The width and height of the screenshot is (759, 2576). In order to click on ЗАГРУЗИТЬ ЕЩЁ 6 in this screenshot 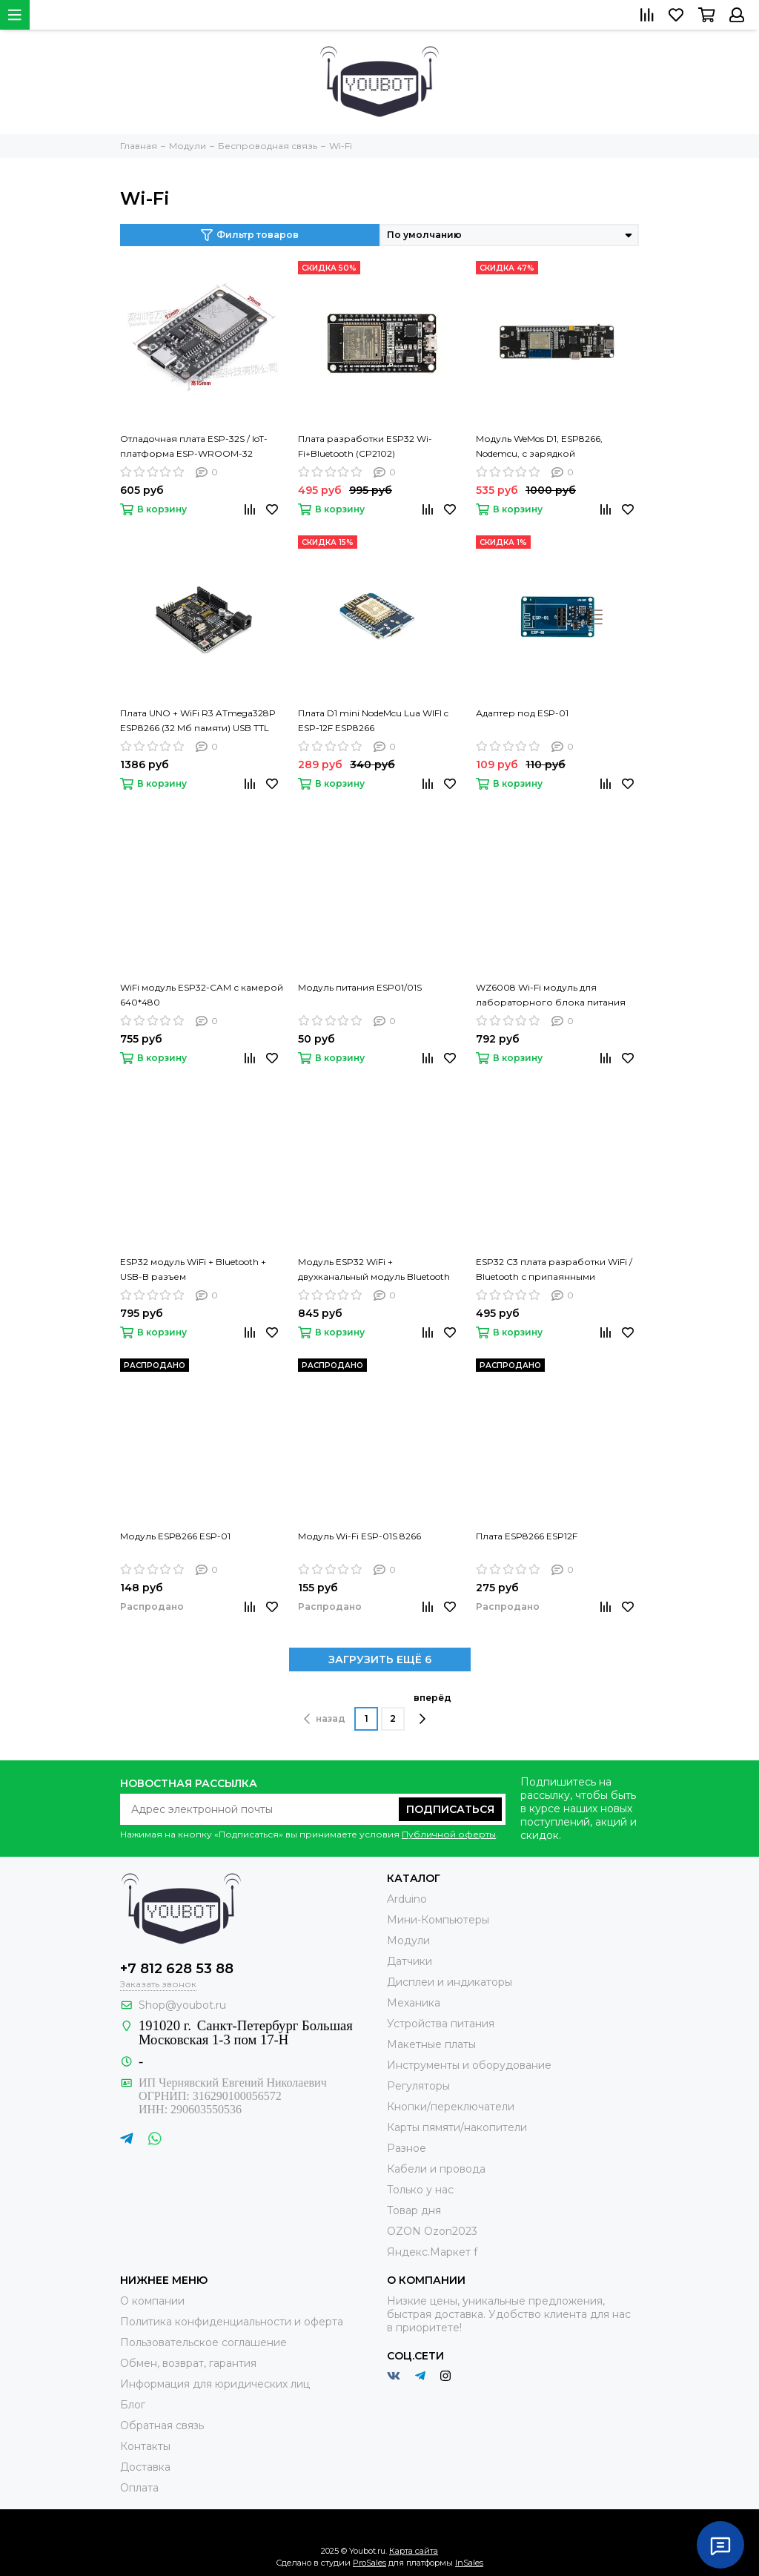, I will do `click(379, 1659)`.